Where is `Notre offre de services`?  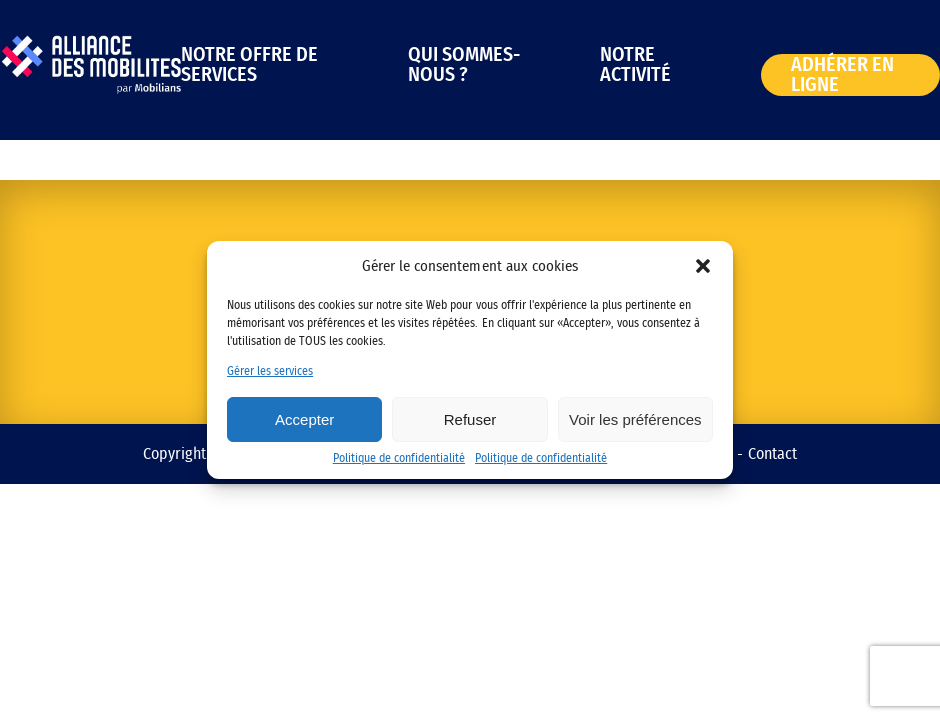 Notre offre de services is located at coordinates (249, 65).